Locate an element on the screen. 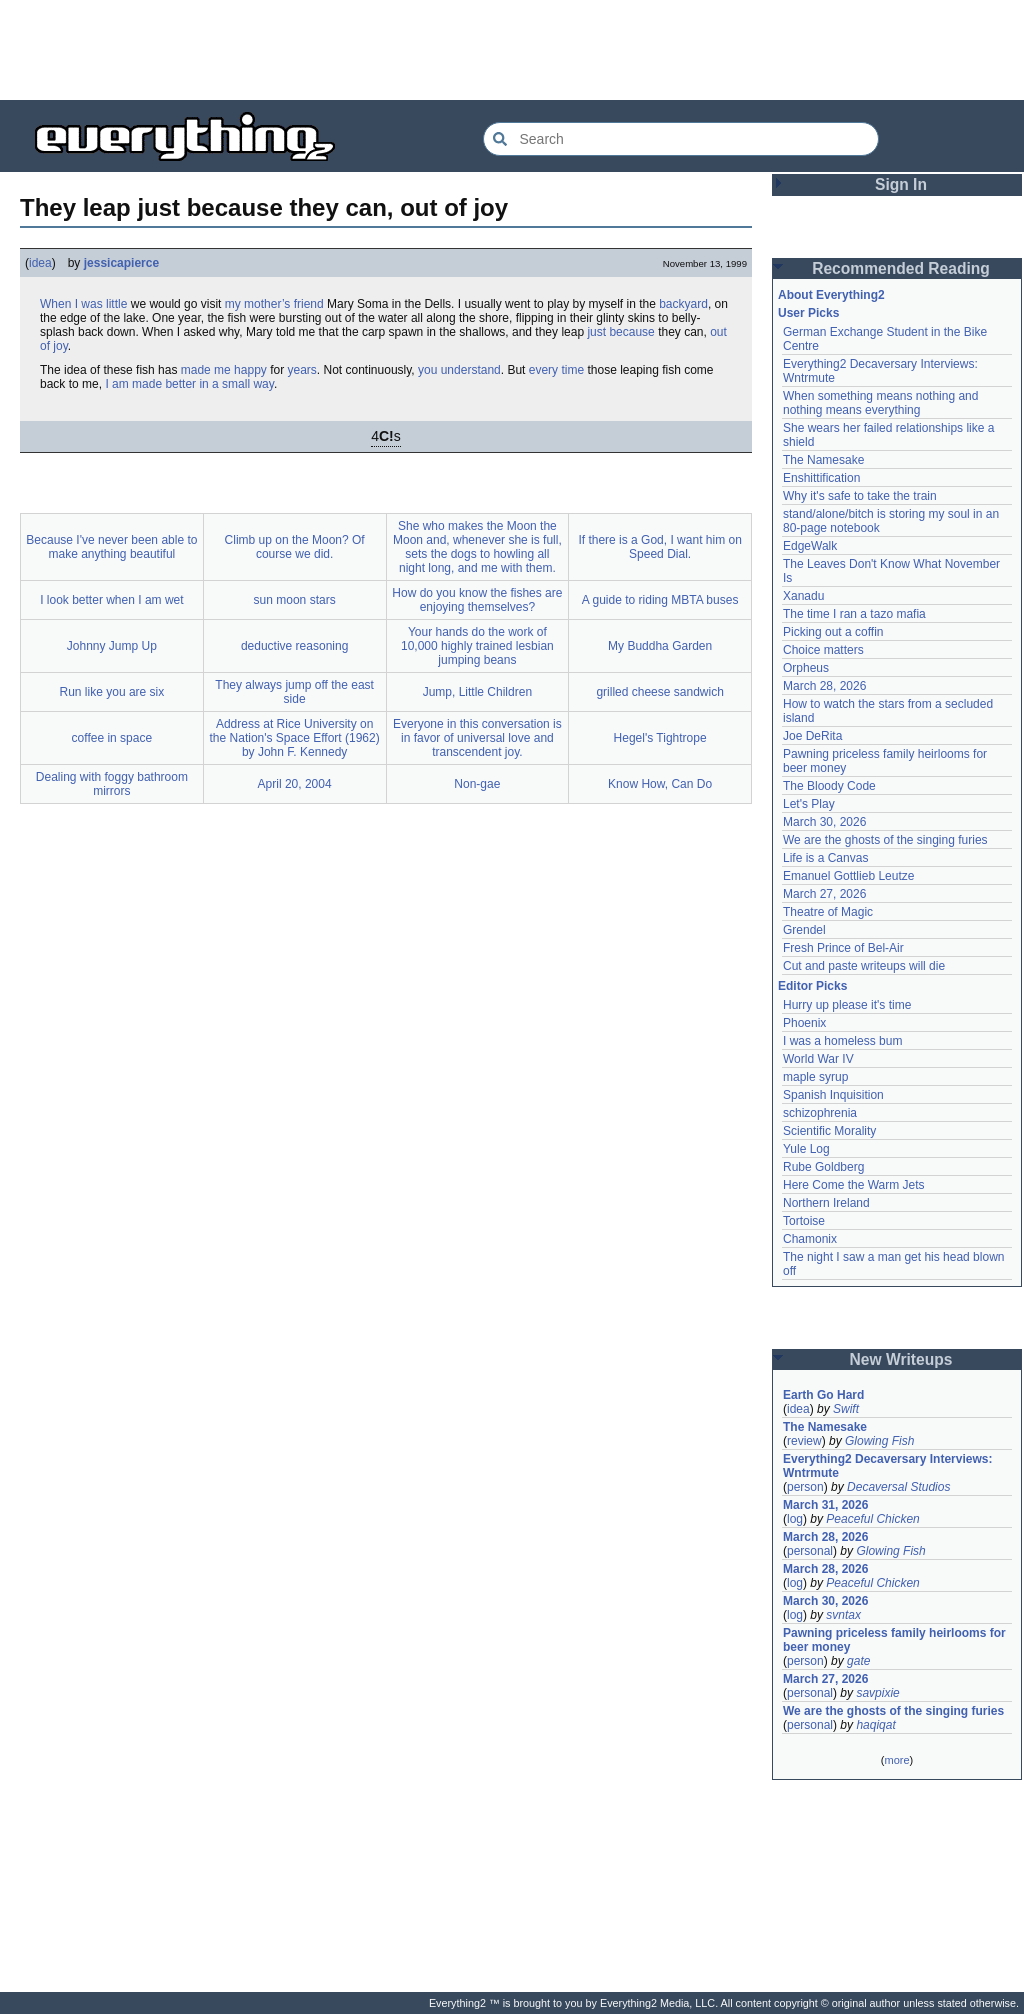 The width and height of the screenshot is (1024, 2014). Orpheus is located at coordinates (806, 668).